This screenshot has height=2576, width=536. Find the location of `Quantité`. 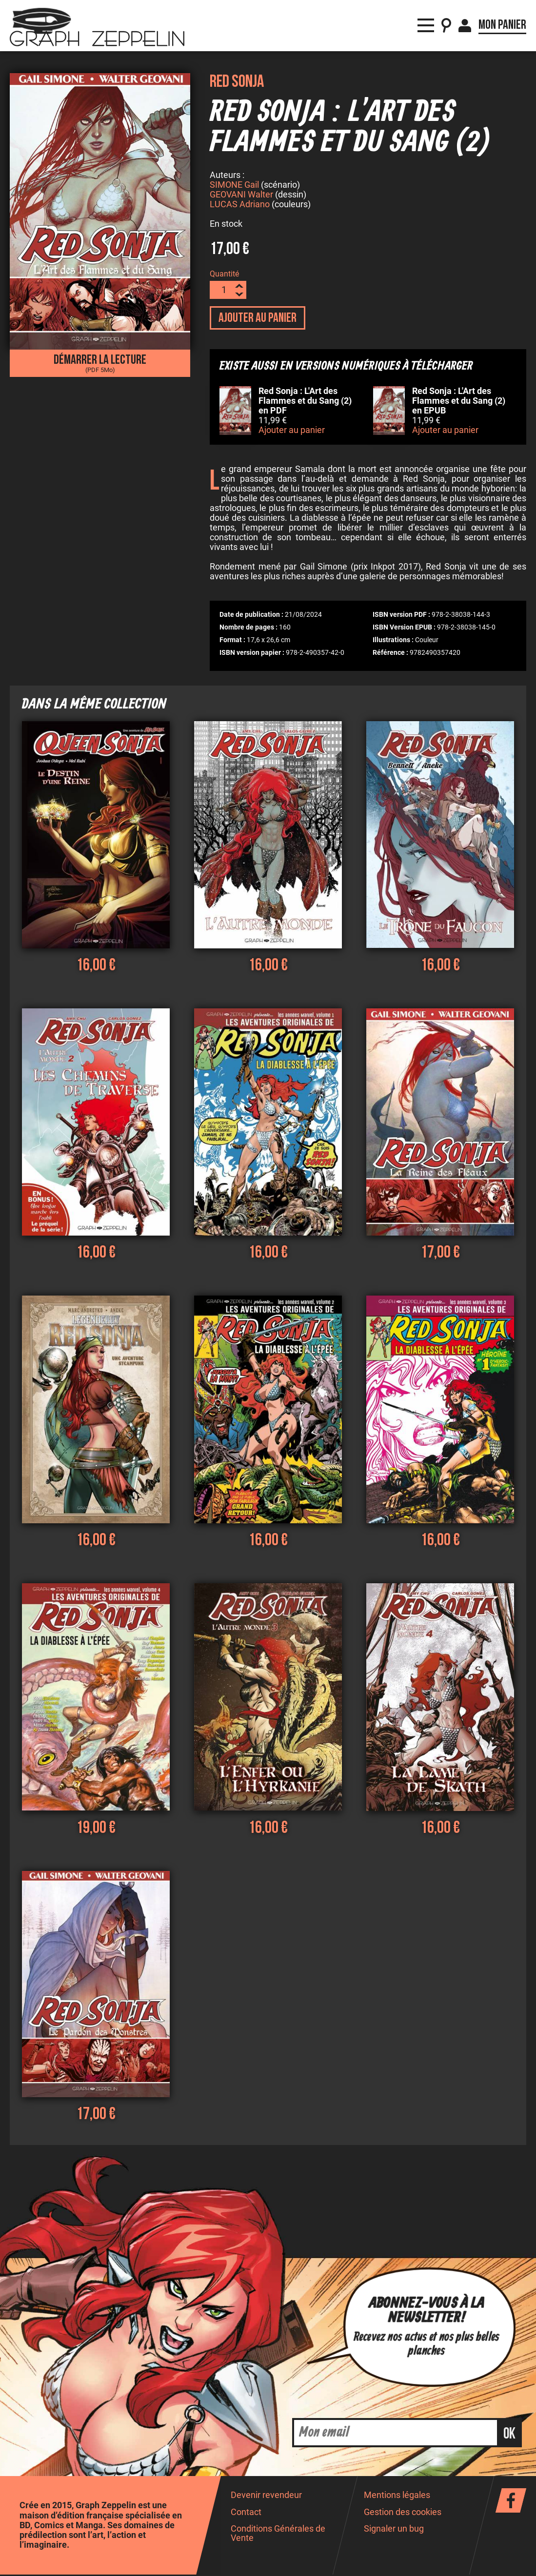

Quantité is located at coordinates (224, 275).